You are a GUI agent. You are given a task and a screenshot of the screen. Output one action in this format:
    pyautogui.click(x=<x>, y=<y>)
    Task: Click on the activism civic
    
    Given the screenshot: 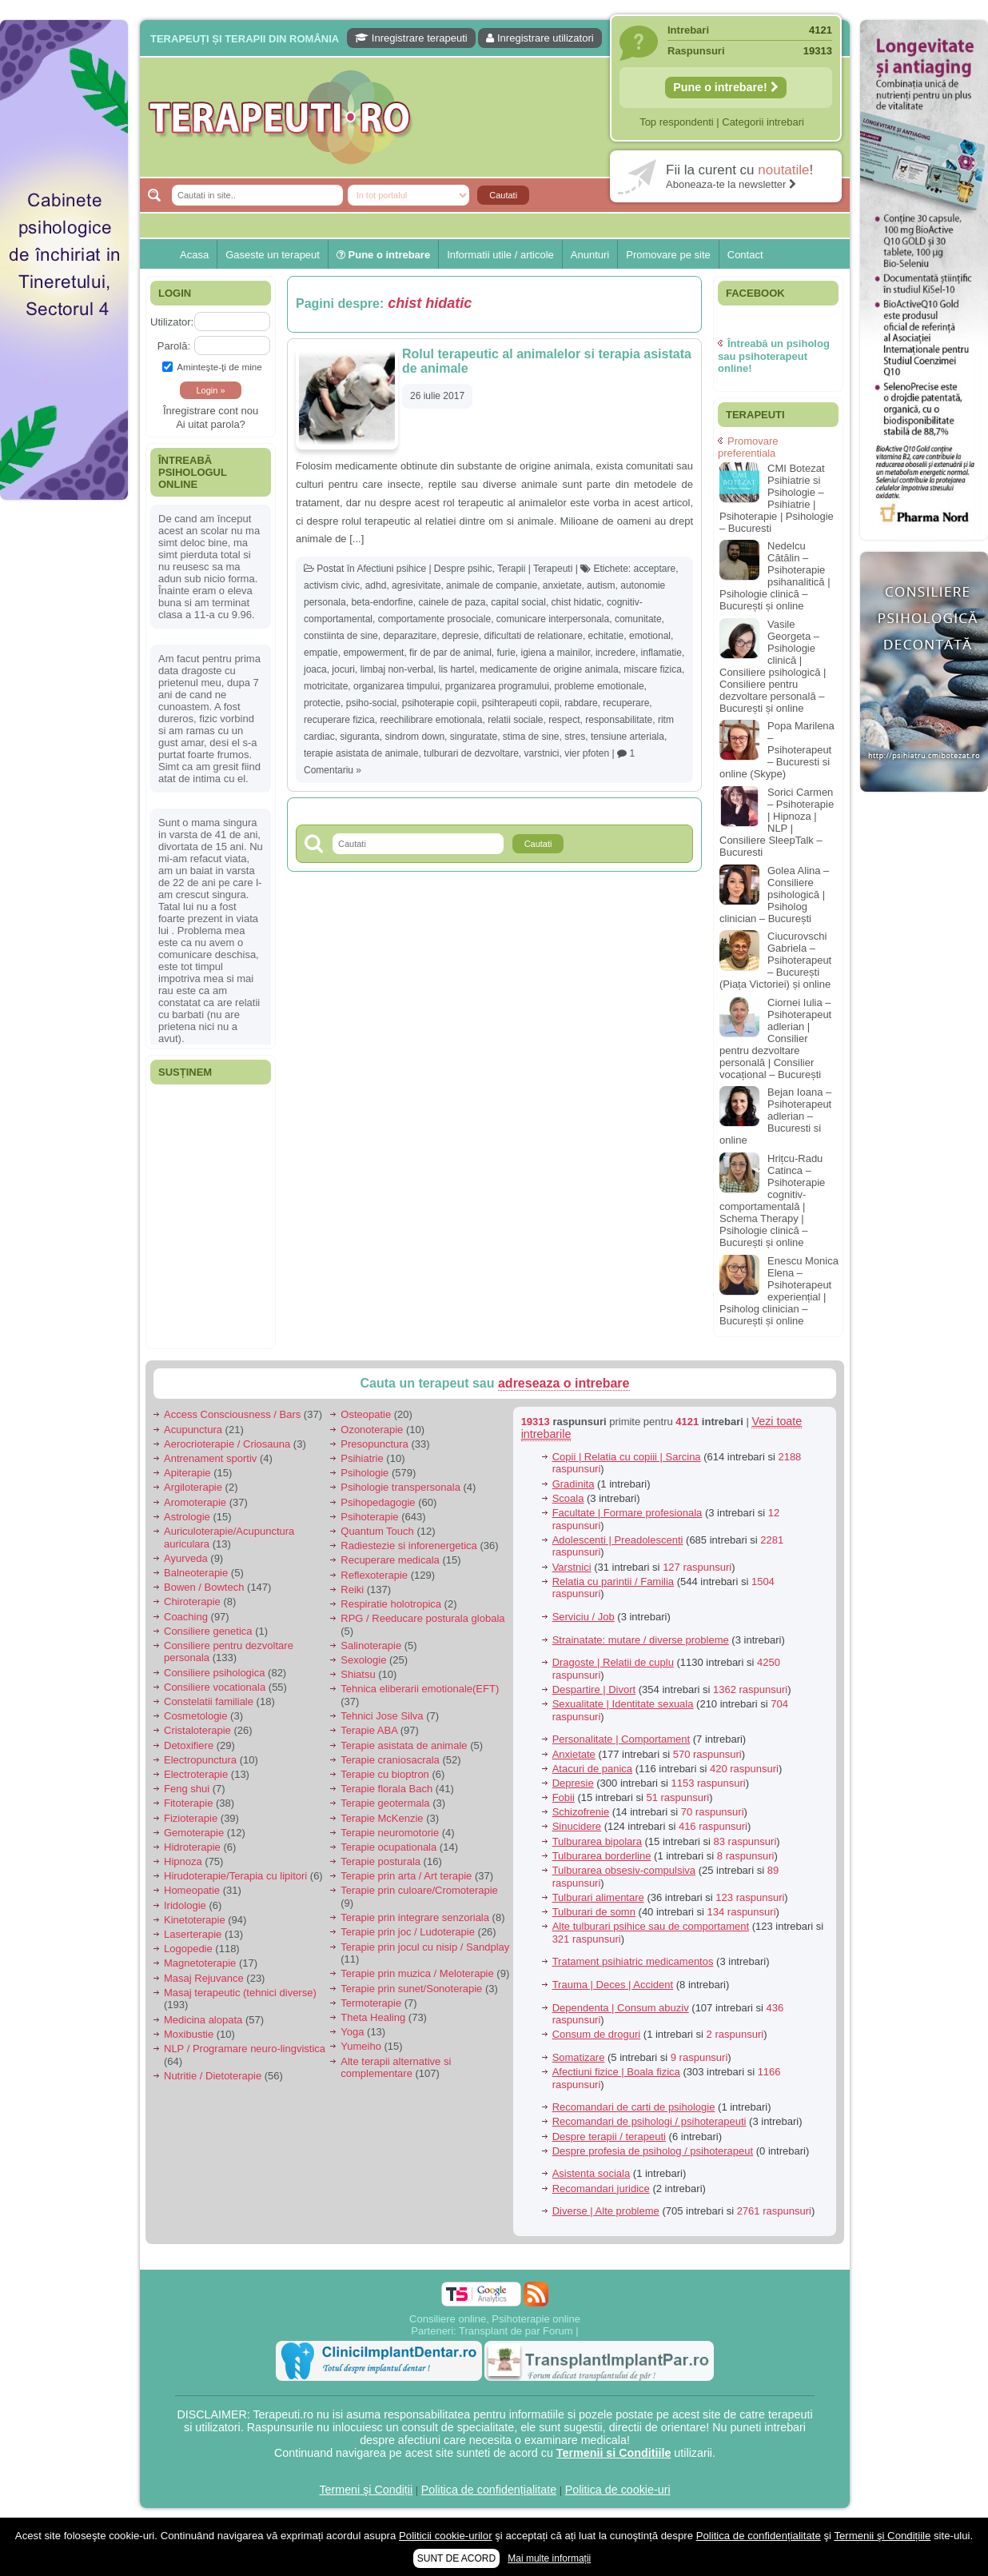 What is the action you would take?
    pyautogui.click(x=332, y=585)
    